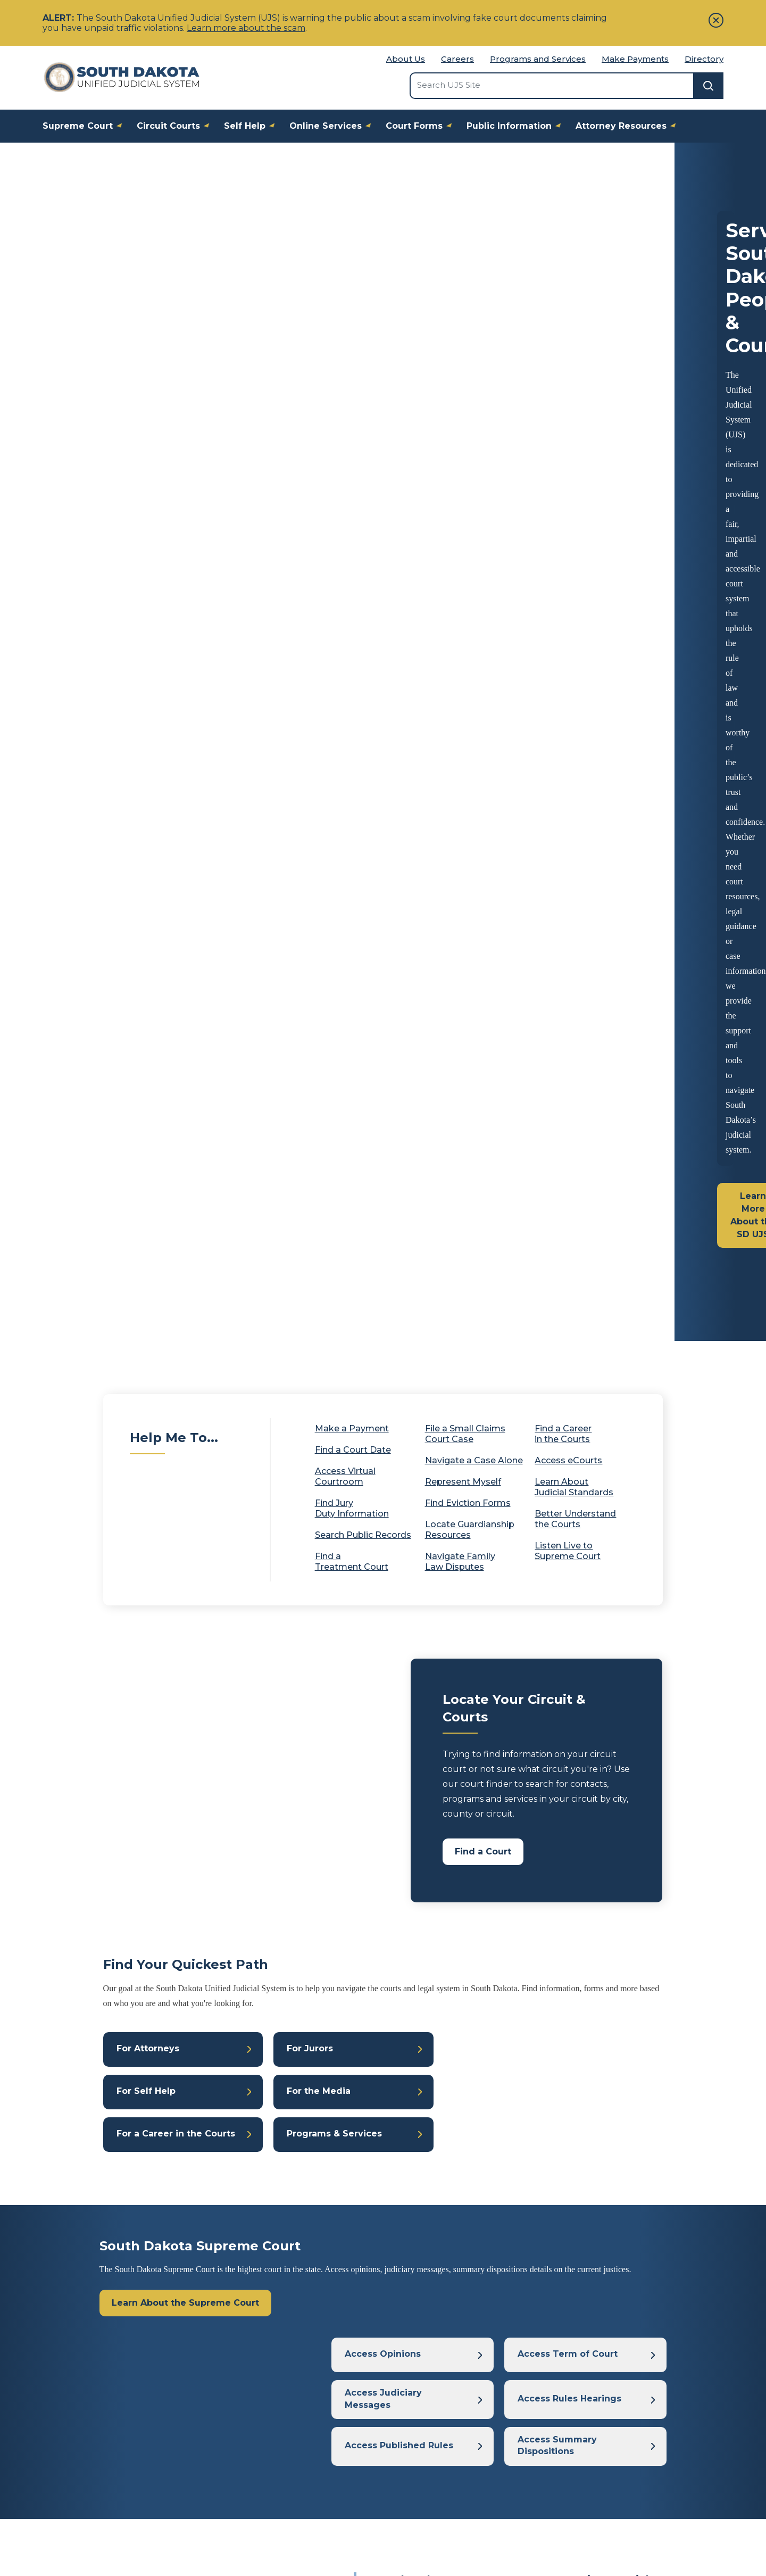 The image size is (766, 2576). What do you see at coordinates (474, 615) in the screenshot?
I see `Navigate a Case Alone` at bounding box center [474, 615].